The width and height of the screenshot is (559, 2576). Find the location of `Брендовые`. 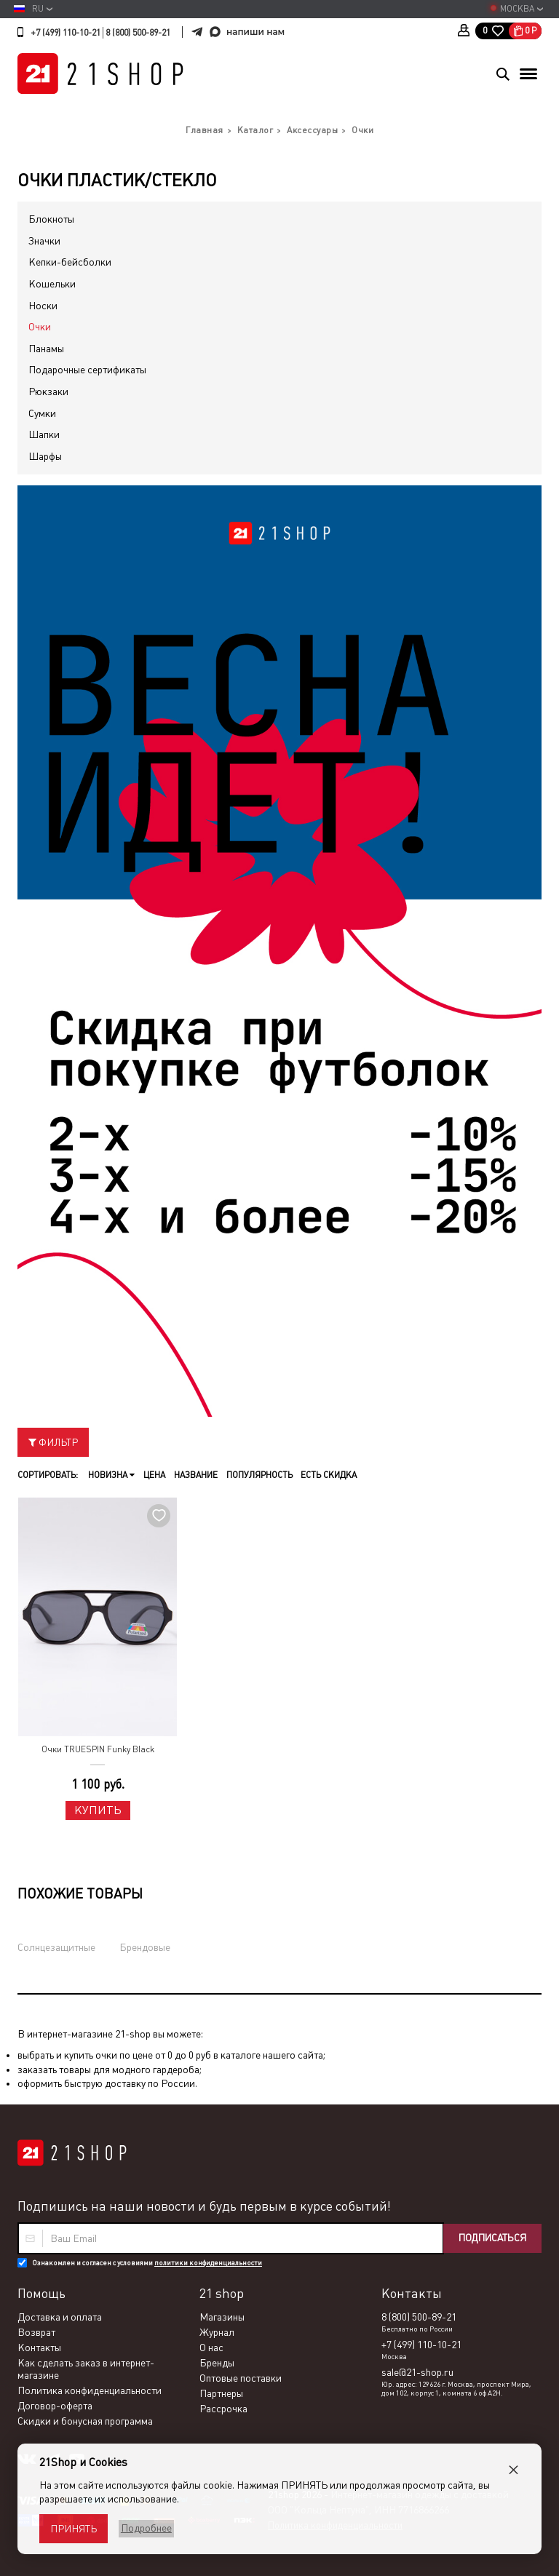

Брендовые is located at coordinates (144, 1947).